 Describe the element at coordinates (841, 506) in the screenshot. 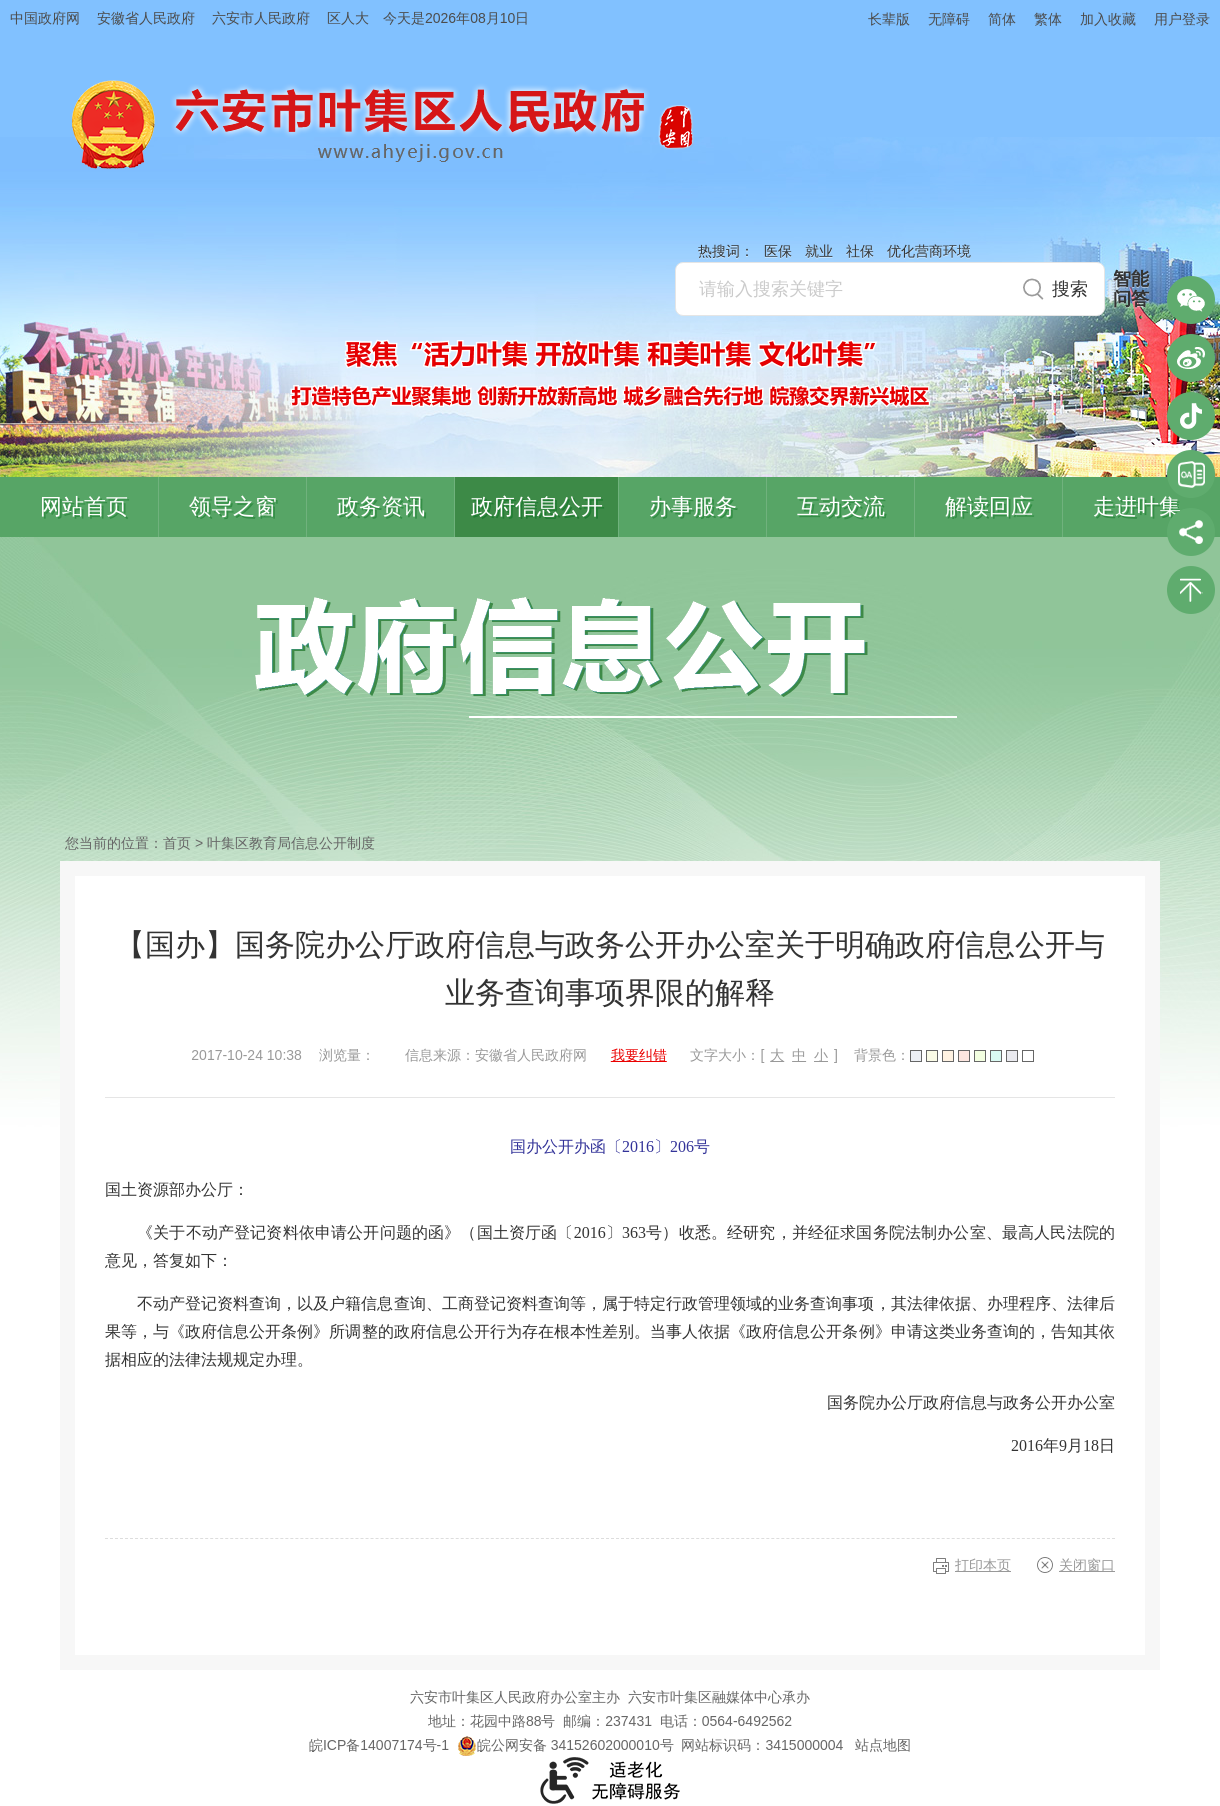

I see `互动交流` at that location.